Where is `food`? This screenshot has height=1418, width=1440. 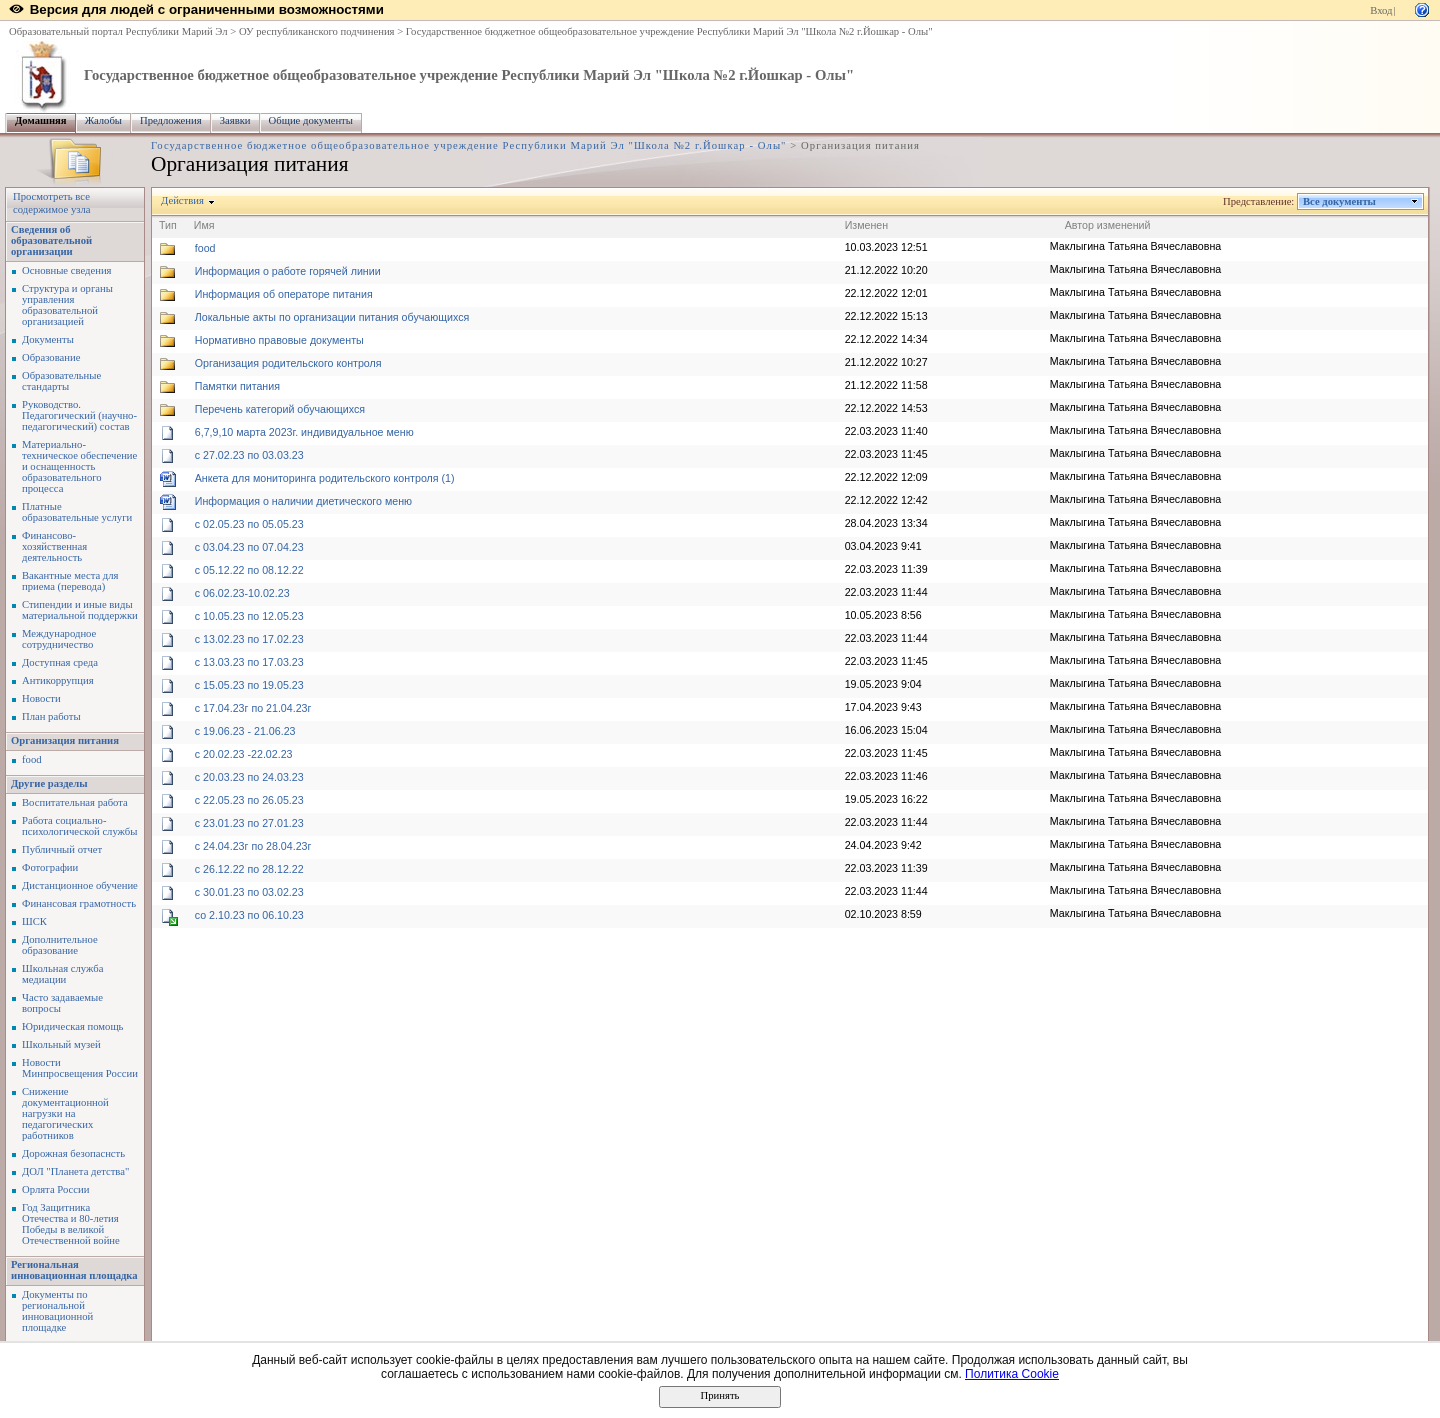 food is located at coordinates (32, 759).